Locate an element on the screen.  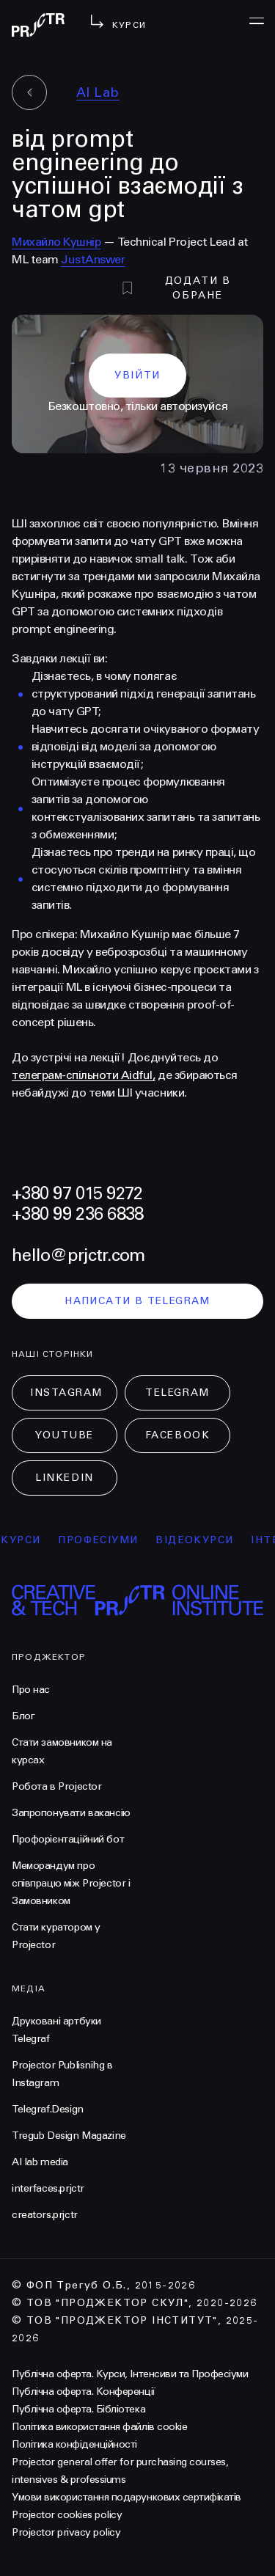
Youtube is located at coordinates (64, 1435).